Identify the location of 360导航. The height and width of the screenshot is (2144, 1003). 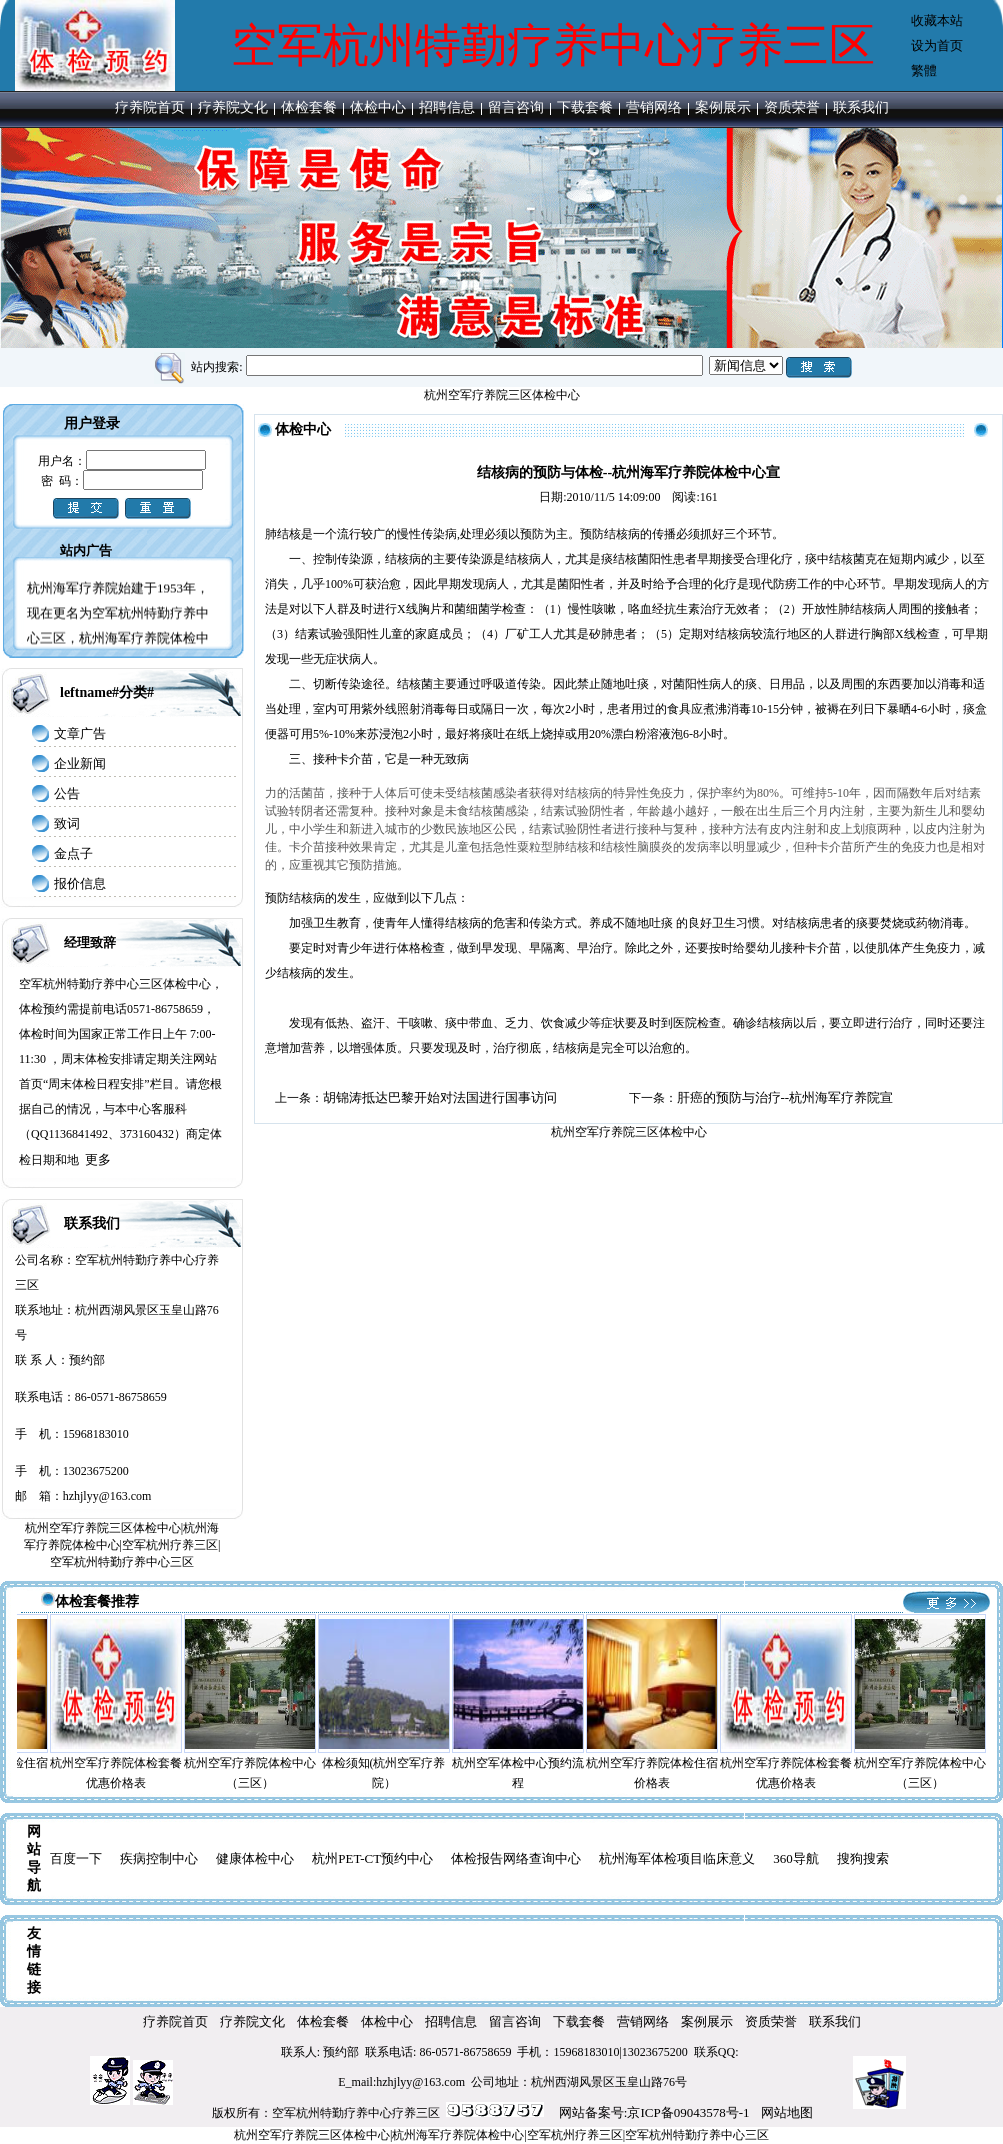
(796, 1858).